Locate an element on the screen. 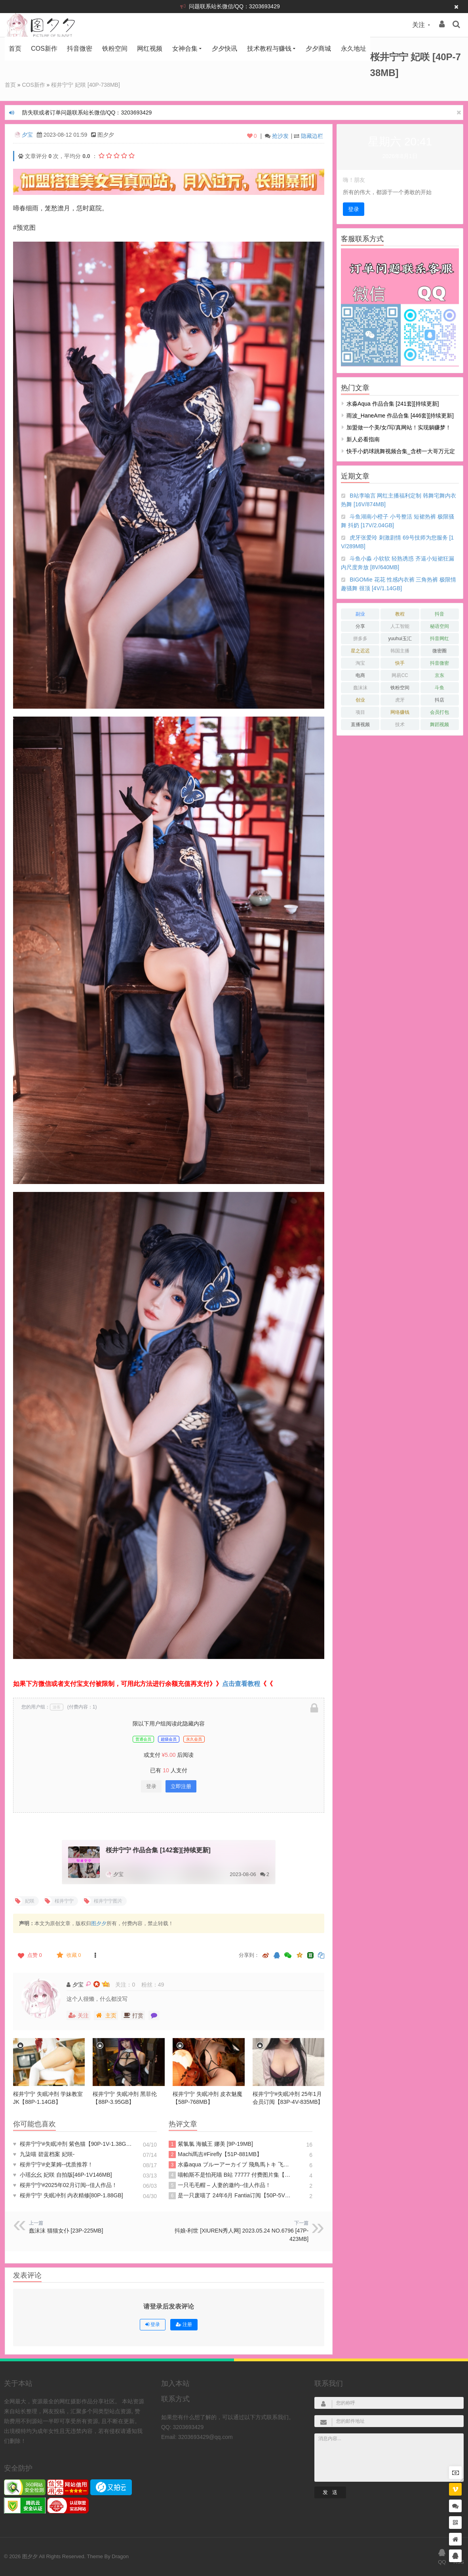 Image resolution: width=468 pixels, height=2576 pixels. 隐藏边栏 is located at coordinates (312, 136).